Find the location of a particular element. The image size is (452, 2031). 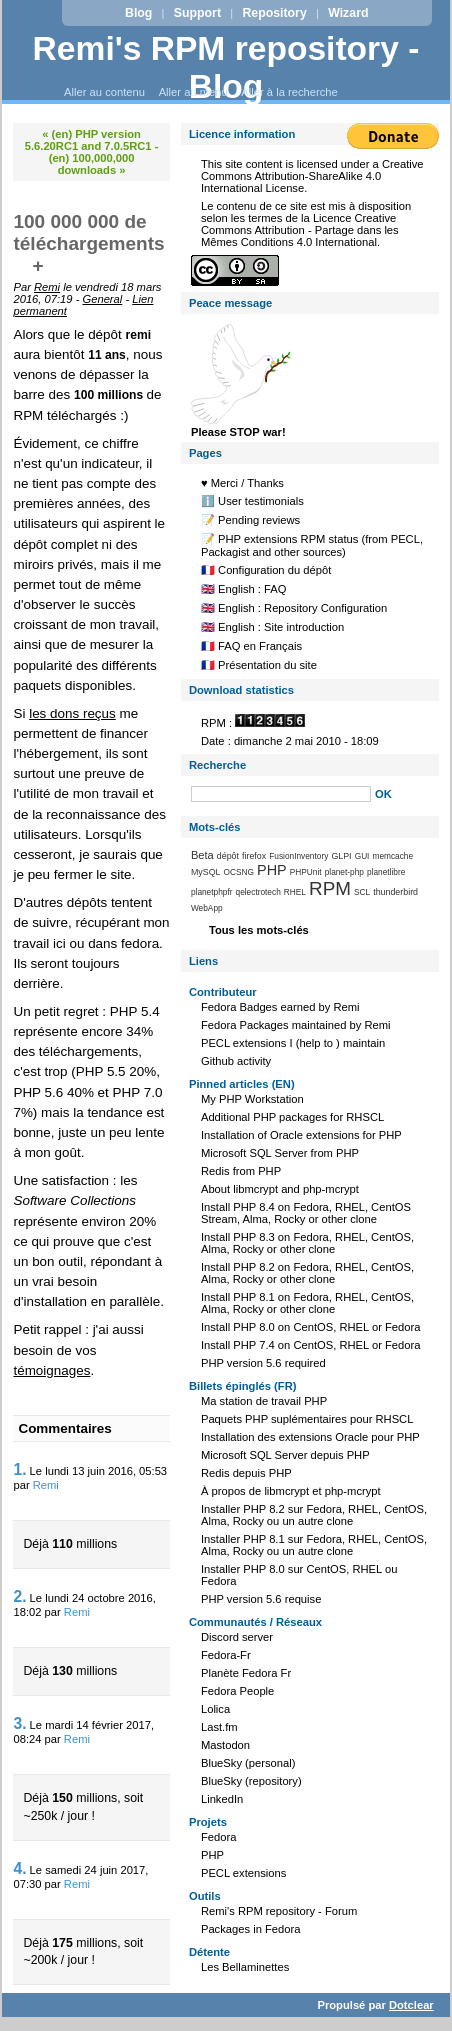

Paquets PHP suplémentaires pour RHSCL is located at coordinates (307, 1419).